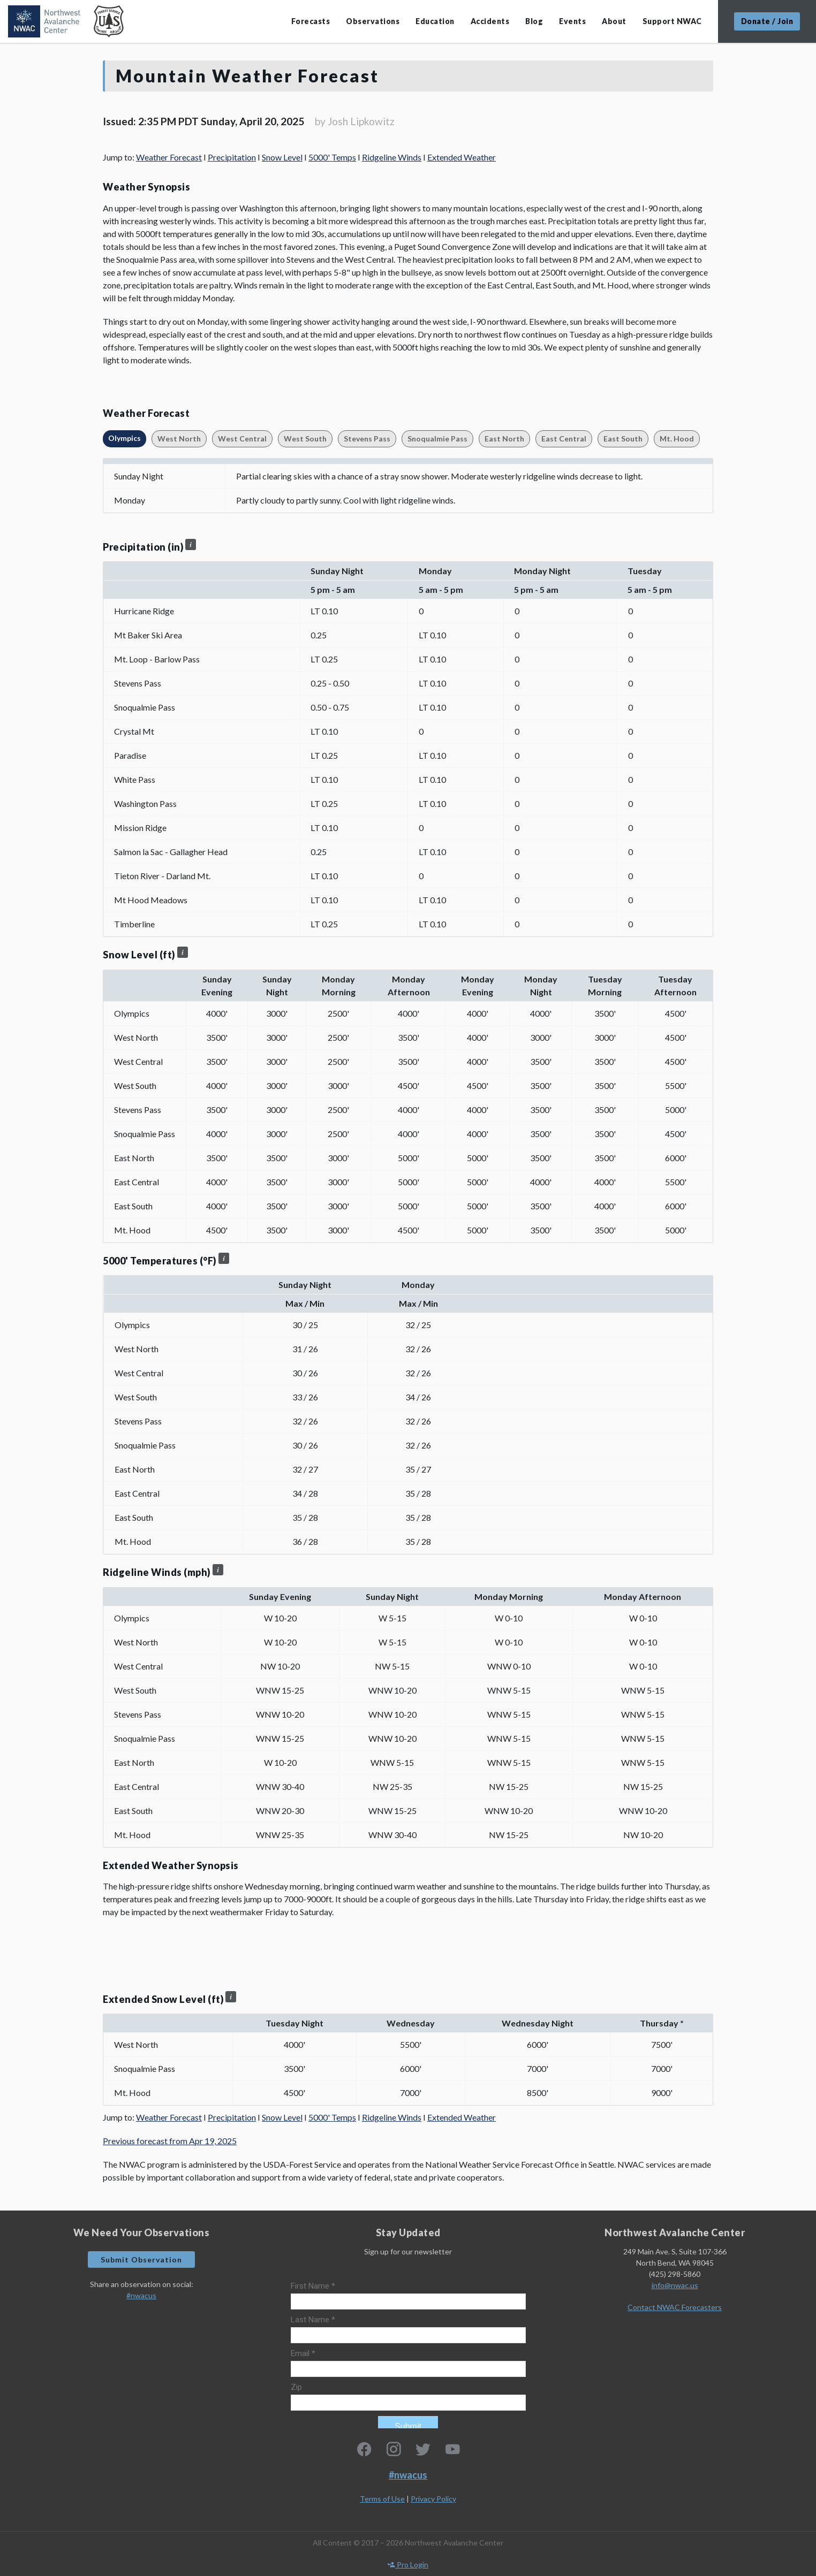  What do you see at coordinates (408, 2564) in the screenshot?
I see `Pro Login` at bounding box center [408, 2564].